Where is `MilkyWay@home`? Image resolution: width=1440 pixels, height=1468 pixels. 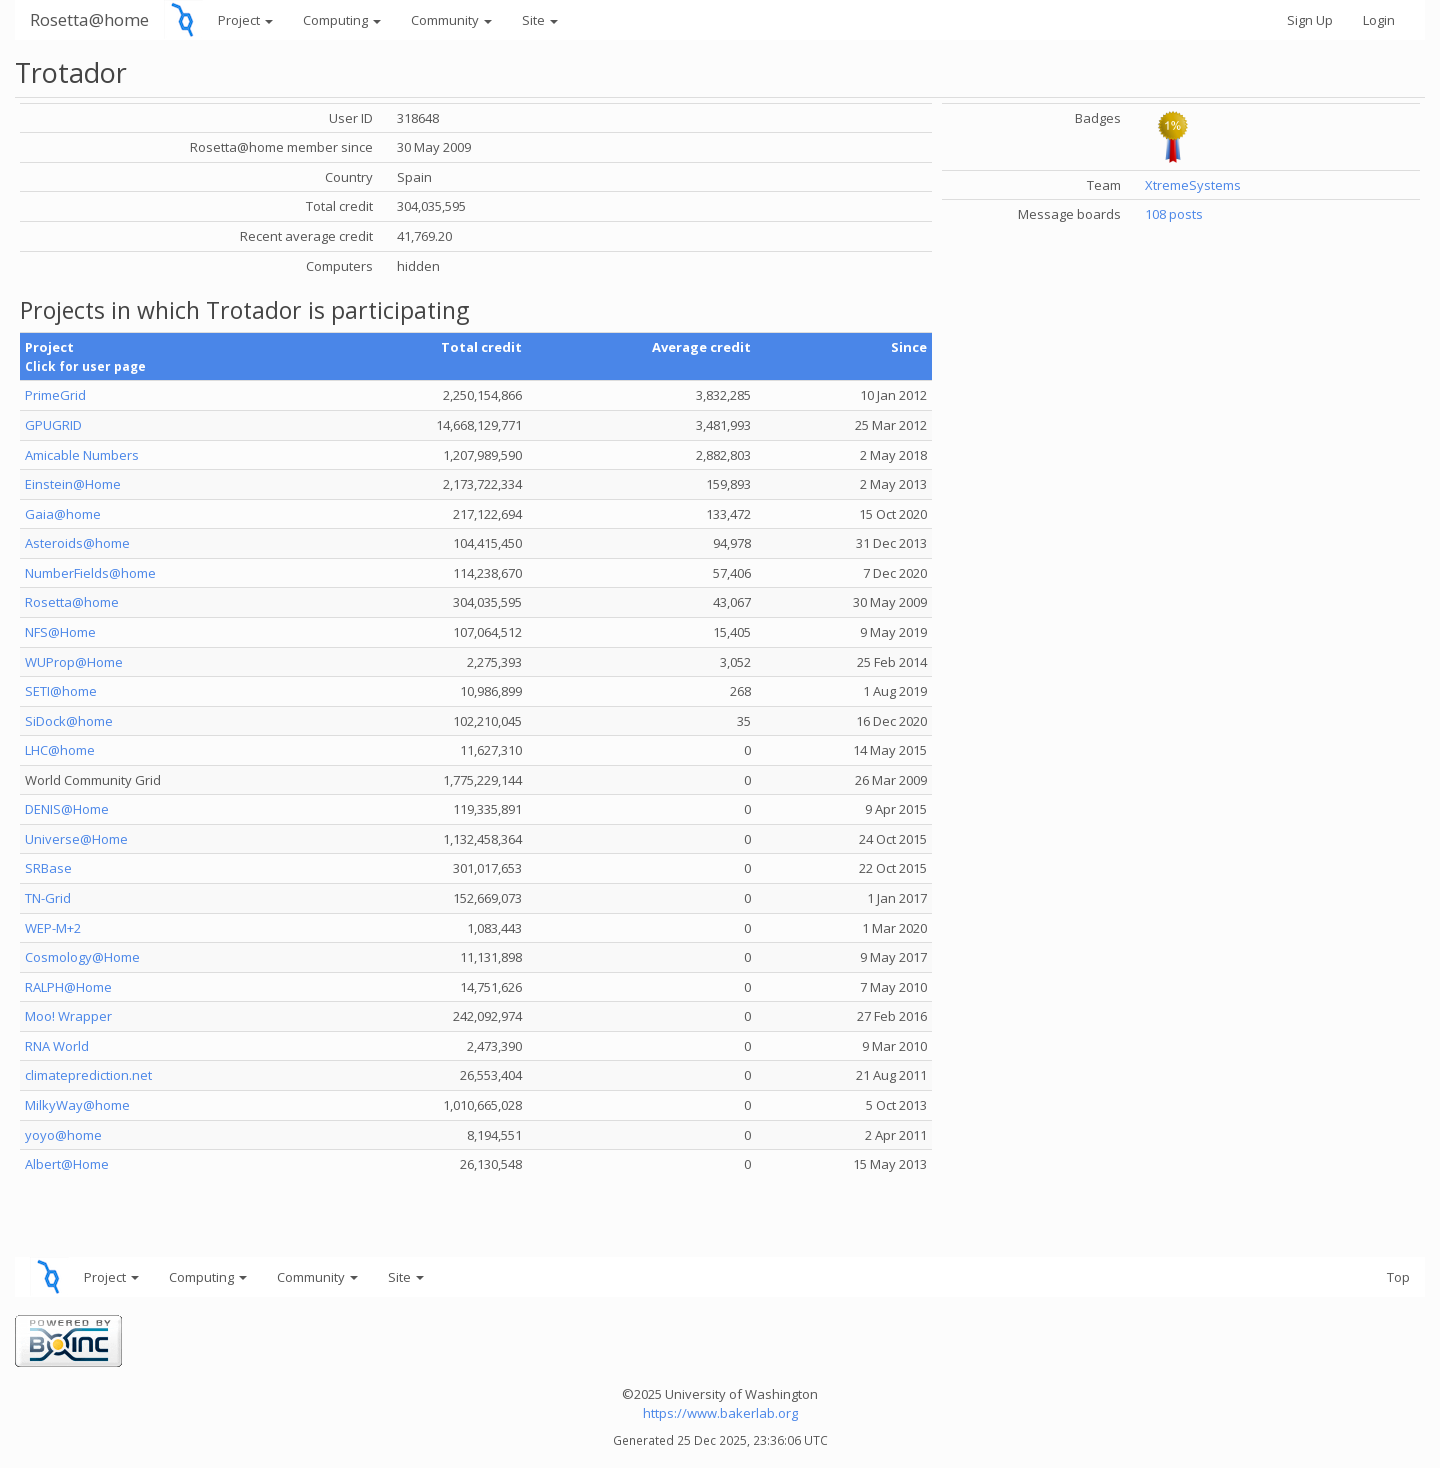
MilkyWay@home is located at coordinates (77, 1105).